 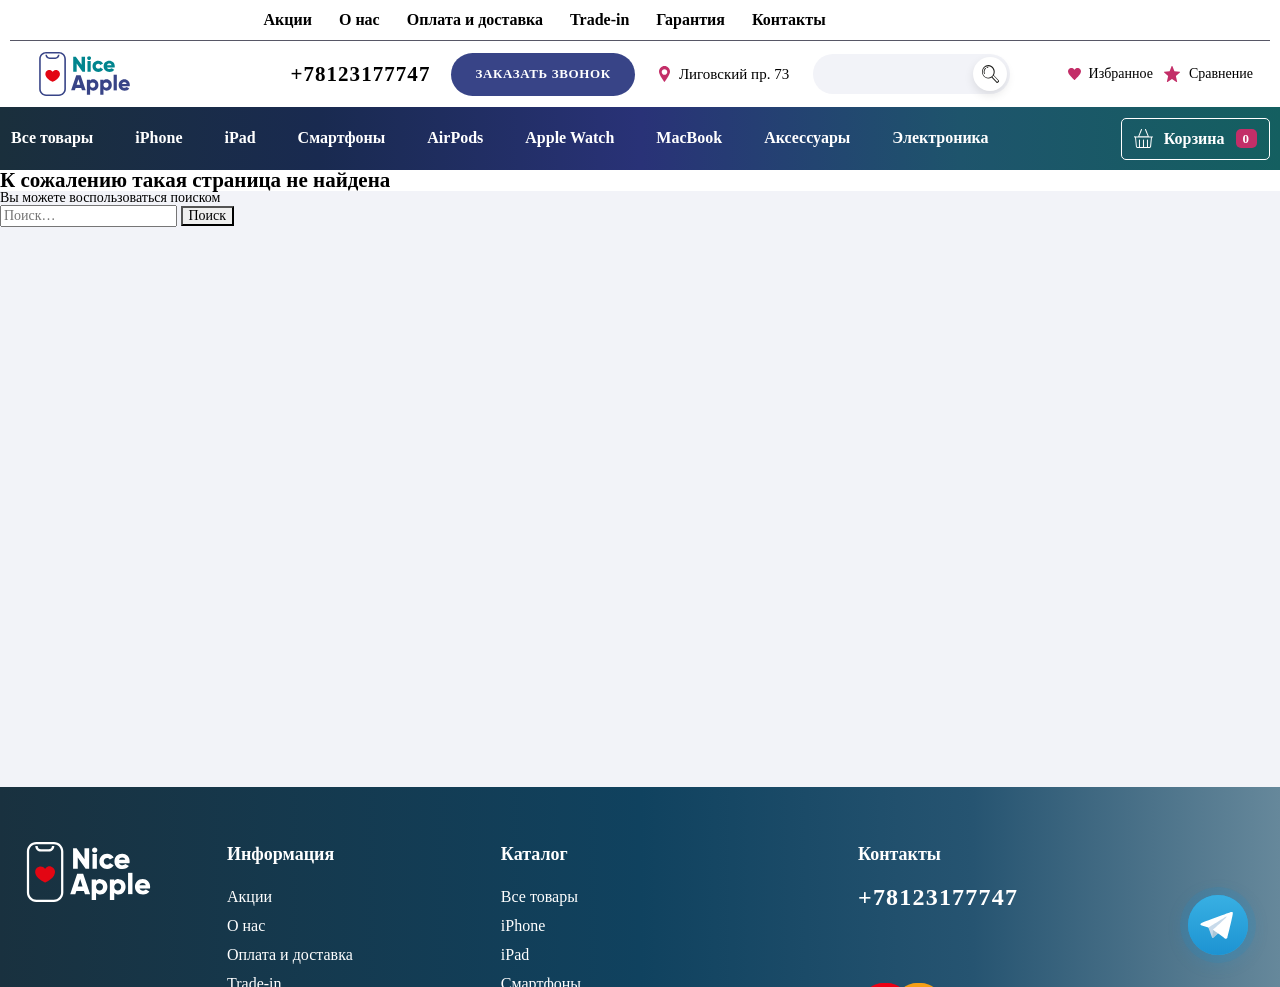 I want to click on Акции, so click(x=288, y=19).